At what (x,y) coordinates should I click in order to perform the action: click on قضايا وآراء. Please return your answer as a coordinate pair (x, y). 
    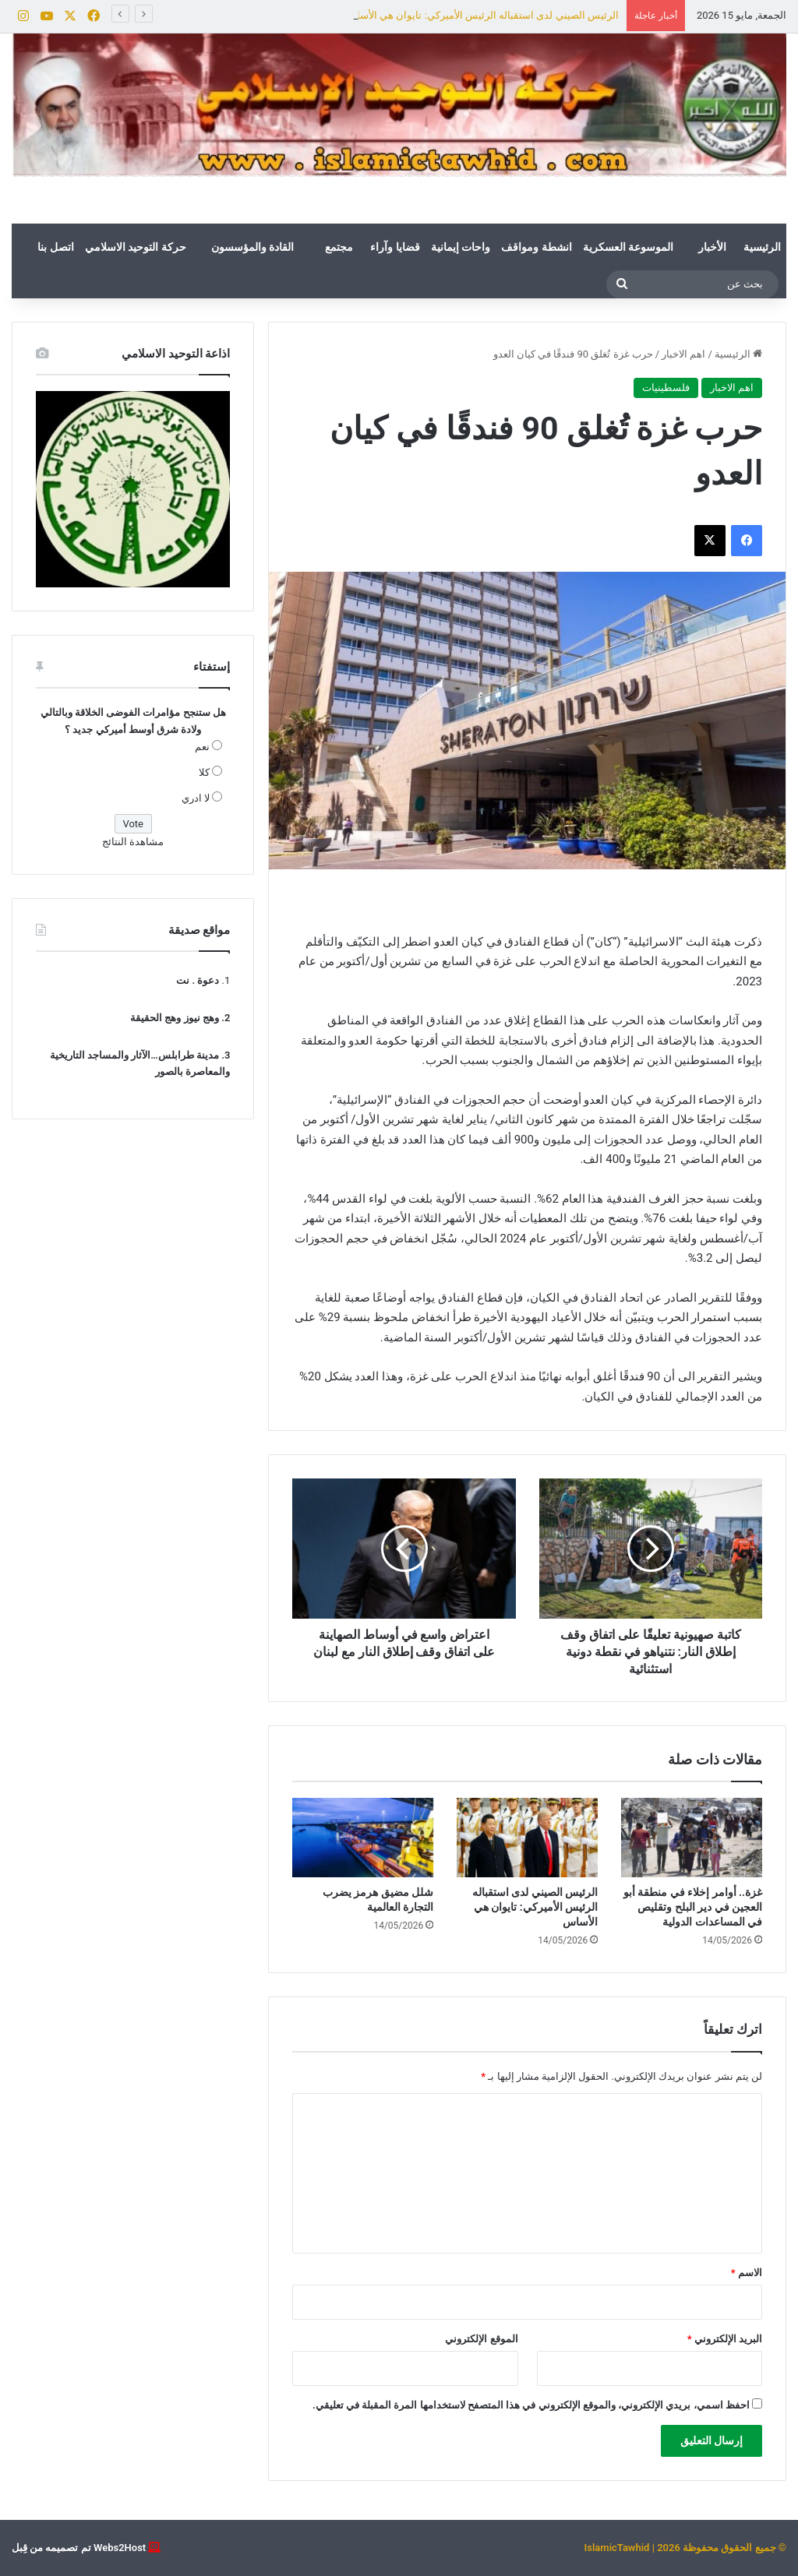
    Looking at the image, I should click on (394, 247).